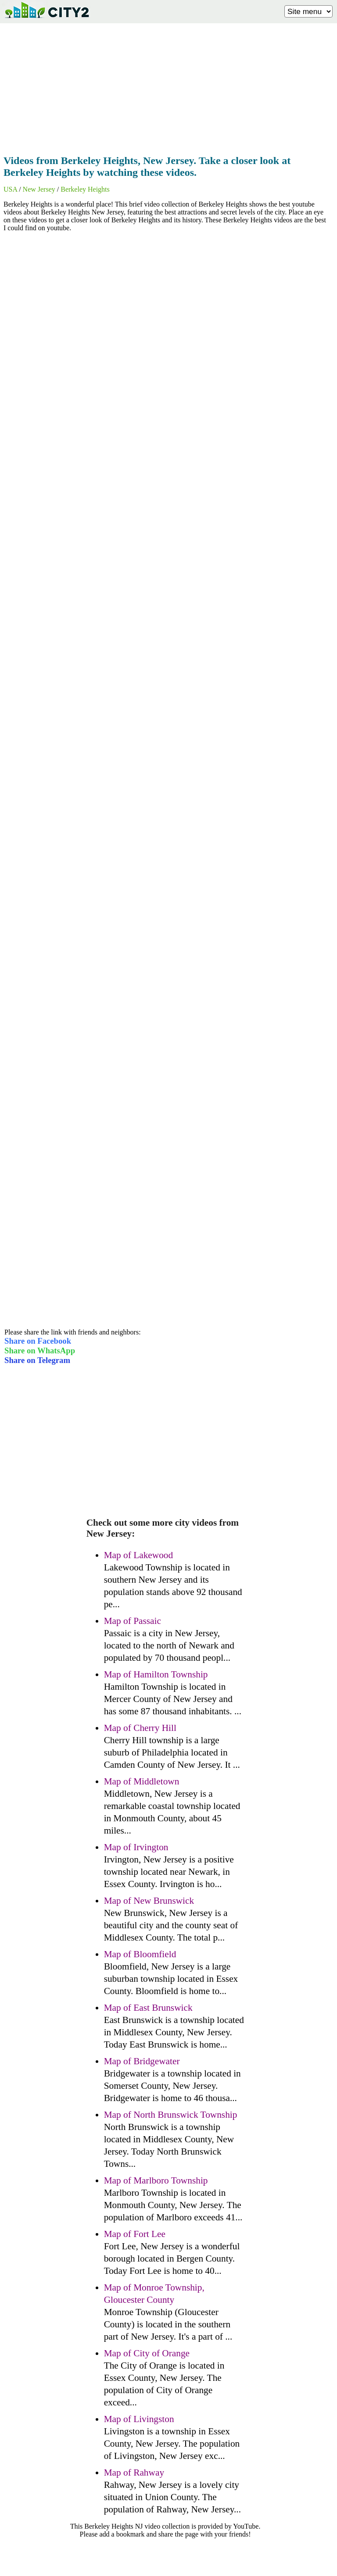 This screenshot has height=2576, width=337. I want to click on Berkeley Heights, so click(85, 189).